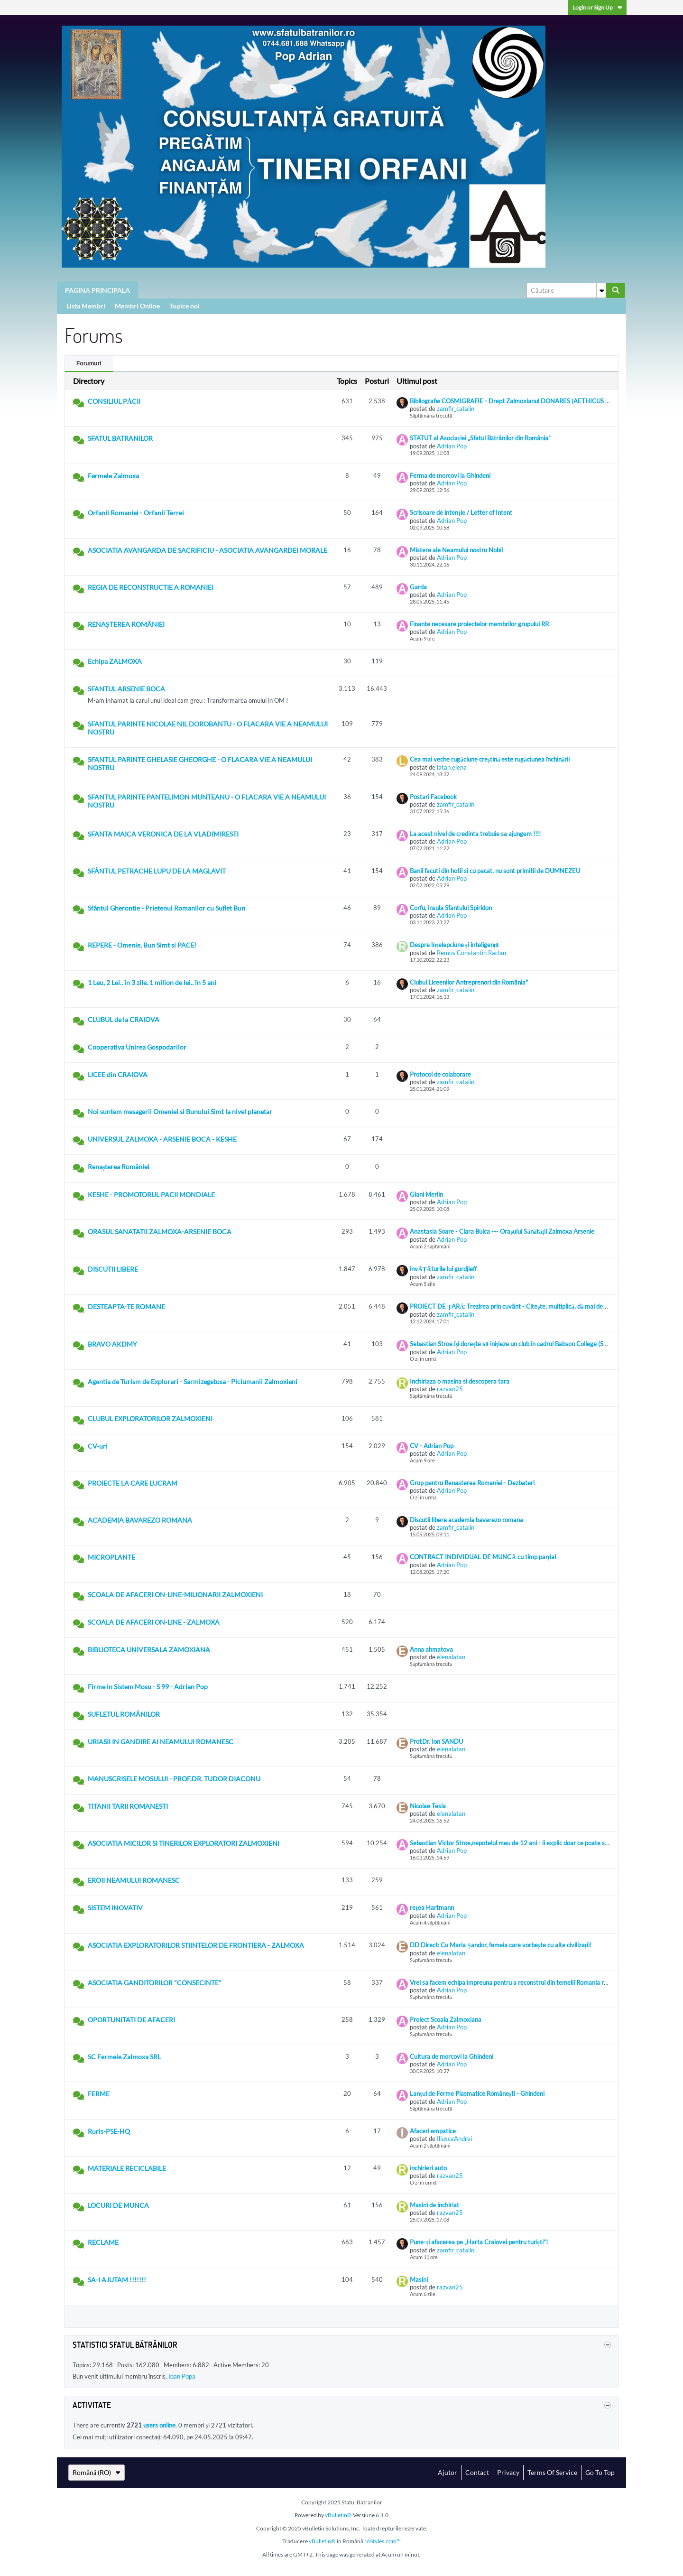  I want to click on Ruris-PSE-HQ, so click(109, 2131).